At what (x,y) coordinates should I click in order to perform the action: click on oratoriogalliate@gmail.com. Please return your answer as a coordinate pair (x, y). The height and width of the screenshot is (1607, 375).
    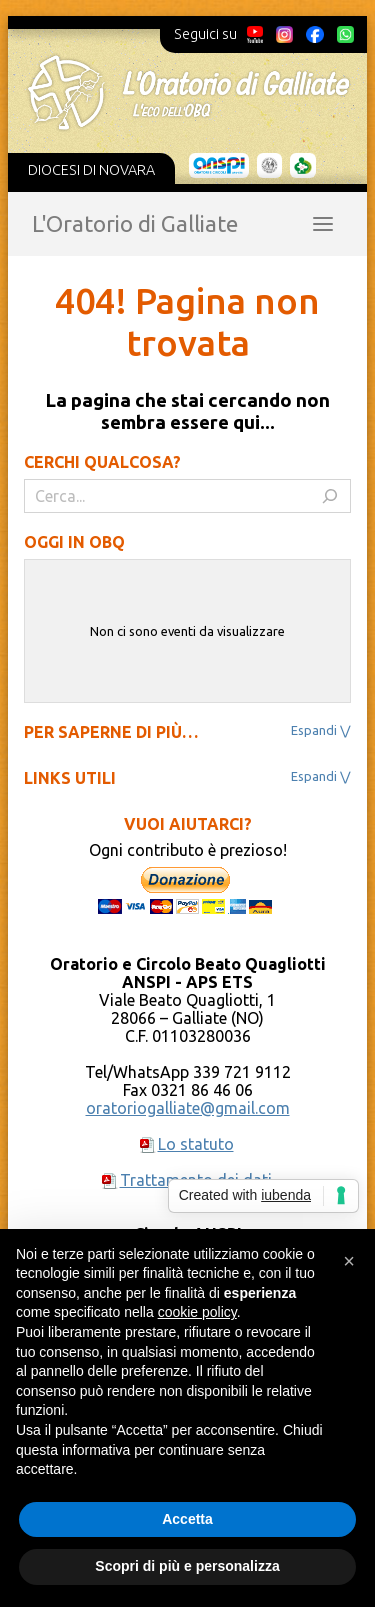
    Looking at the image, I should click on (188, 1108).